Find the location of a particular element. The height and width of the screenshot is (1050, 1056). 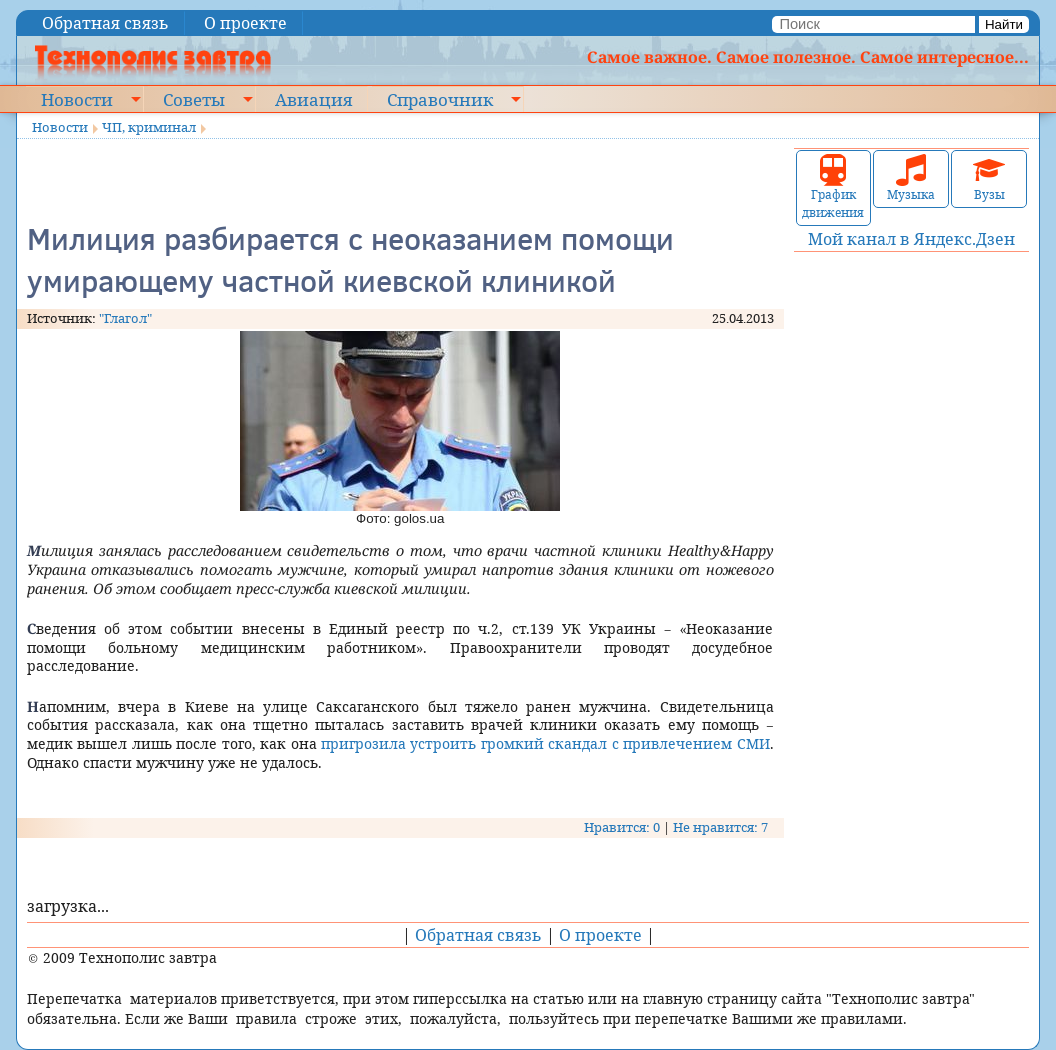

Авиация is located at coordinates (313, 99).